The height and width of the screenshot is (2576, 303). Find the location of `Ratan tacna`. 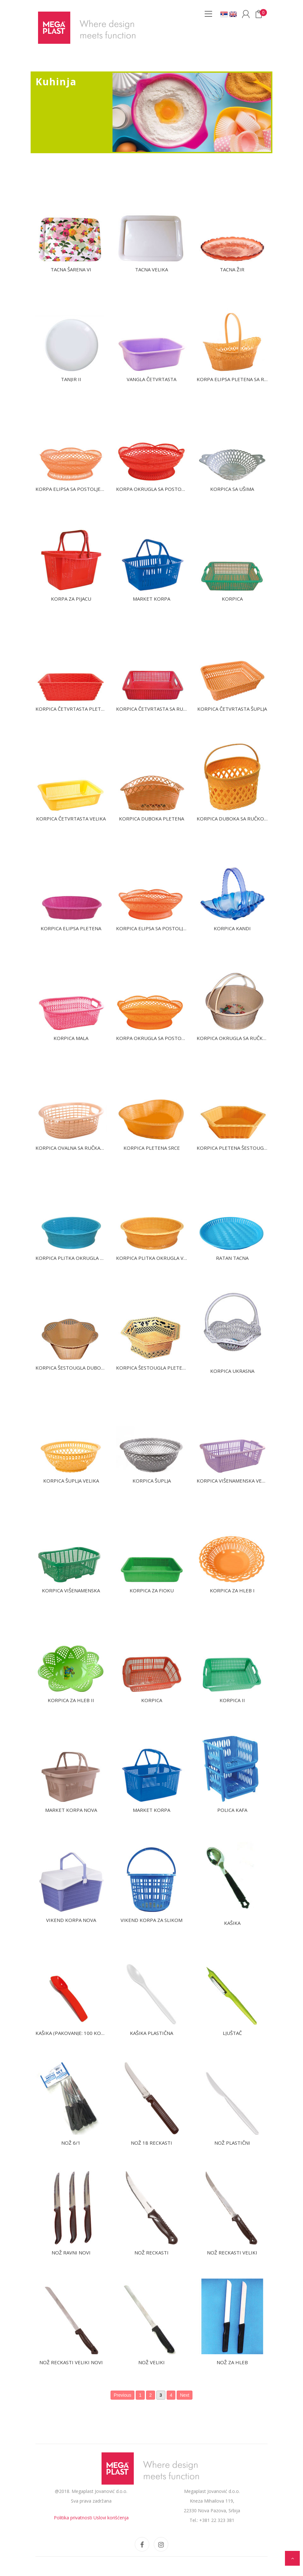

Ratan tacna is located at coordinates (232, 1258).